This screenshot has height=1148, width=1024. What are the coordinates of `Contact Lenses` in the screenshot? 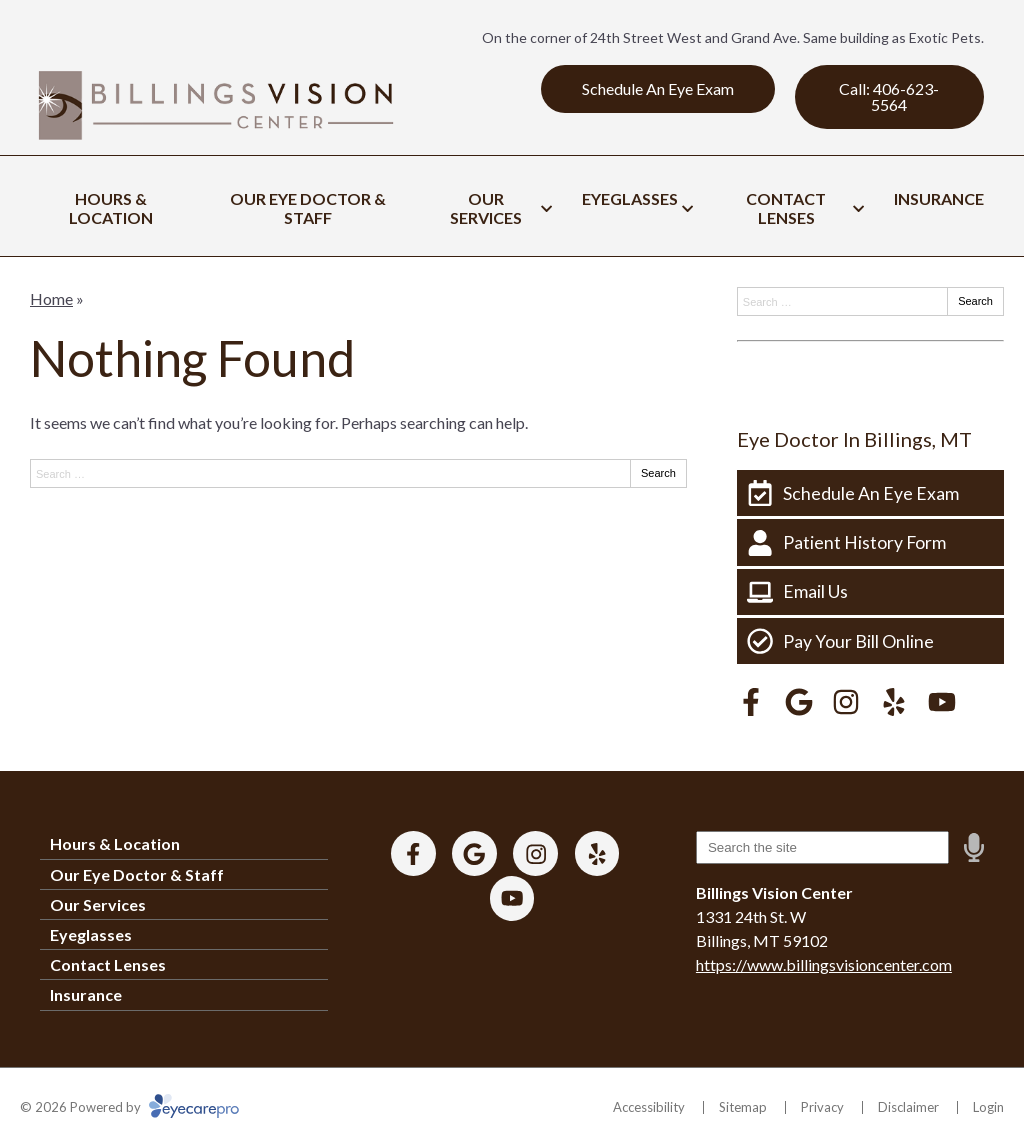 It's located at (786, 208).